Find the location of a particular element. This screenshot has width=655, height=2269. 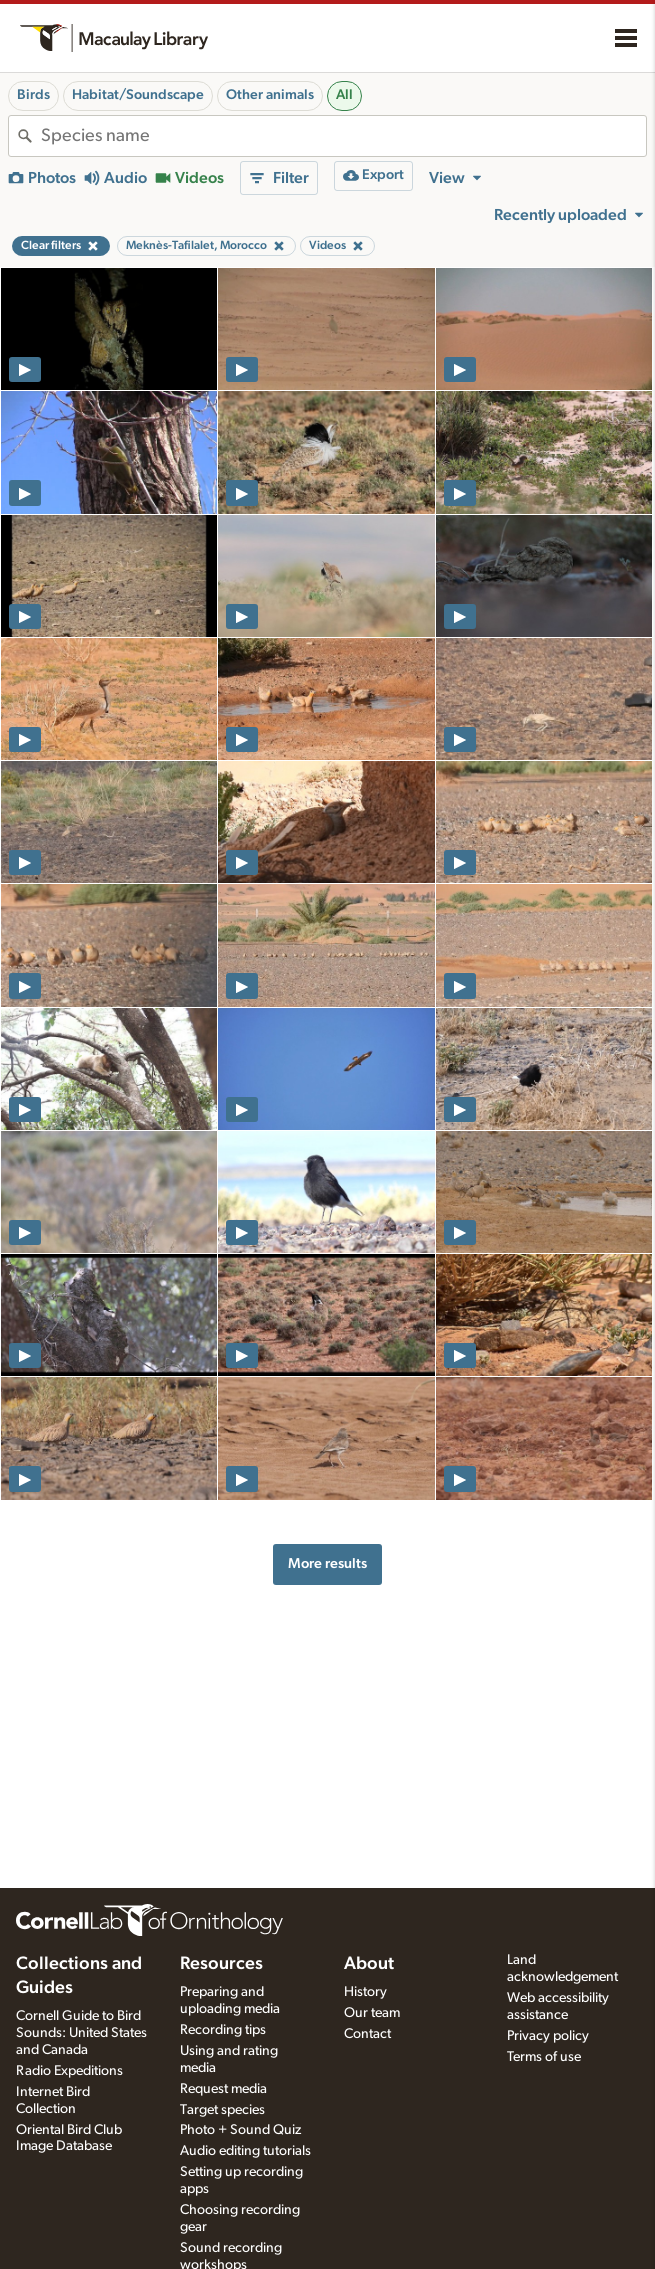

Target species is located at coordinates (222, 2110).